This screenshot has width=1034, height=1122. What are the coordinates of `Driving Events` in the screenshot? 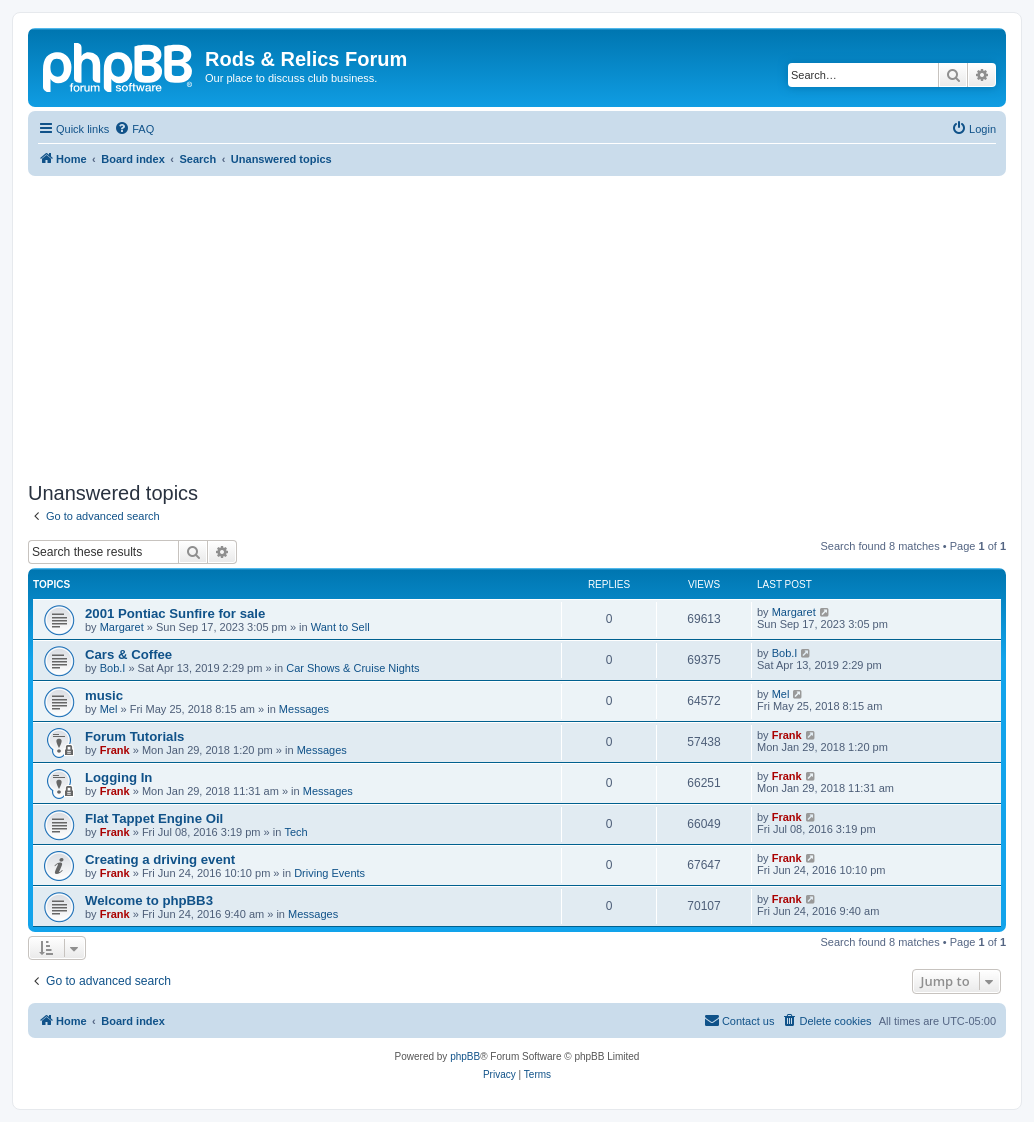 It's located at (329, 873).